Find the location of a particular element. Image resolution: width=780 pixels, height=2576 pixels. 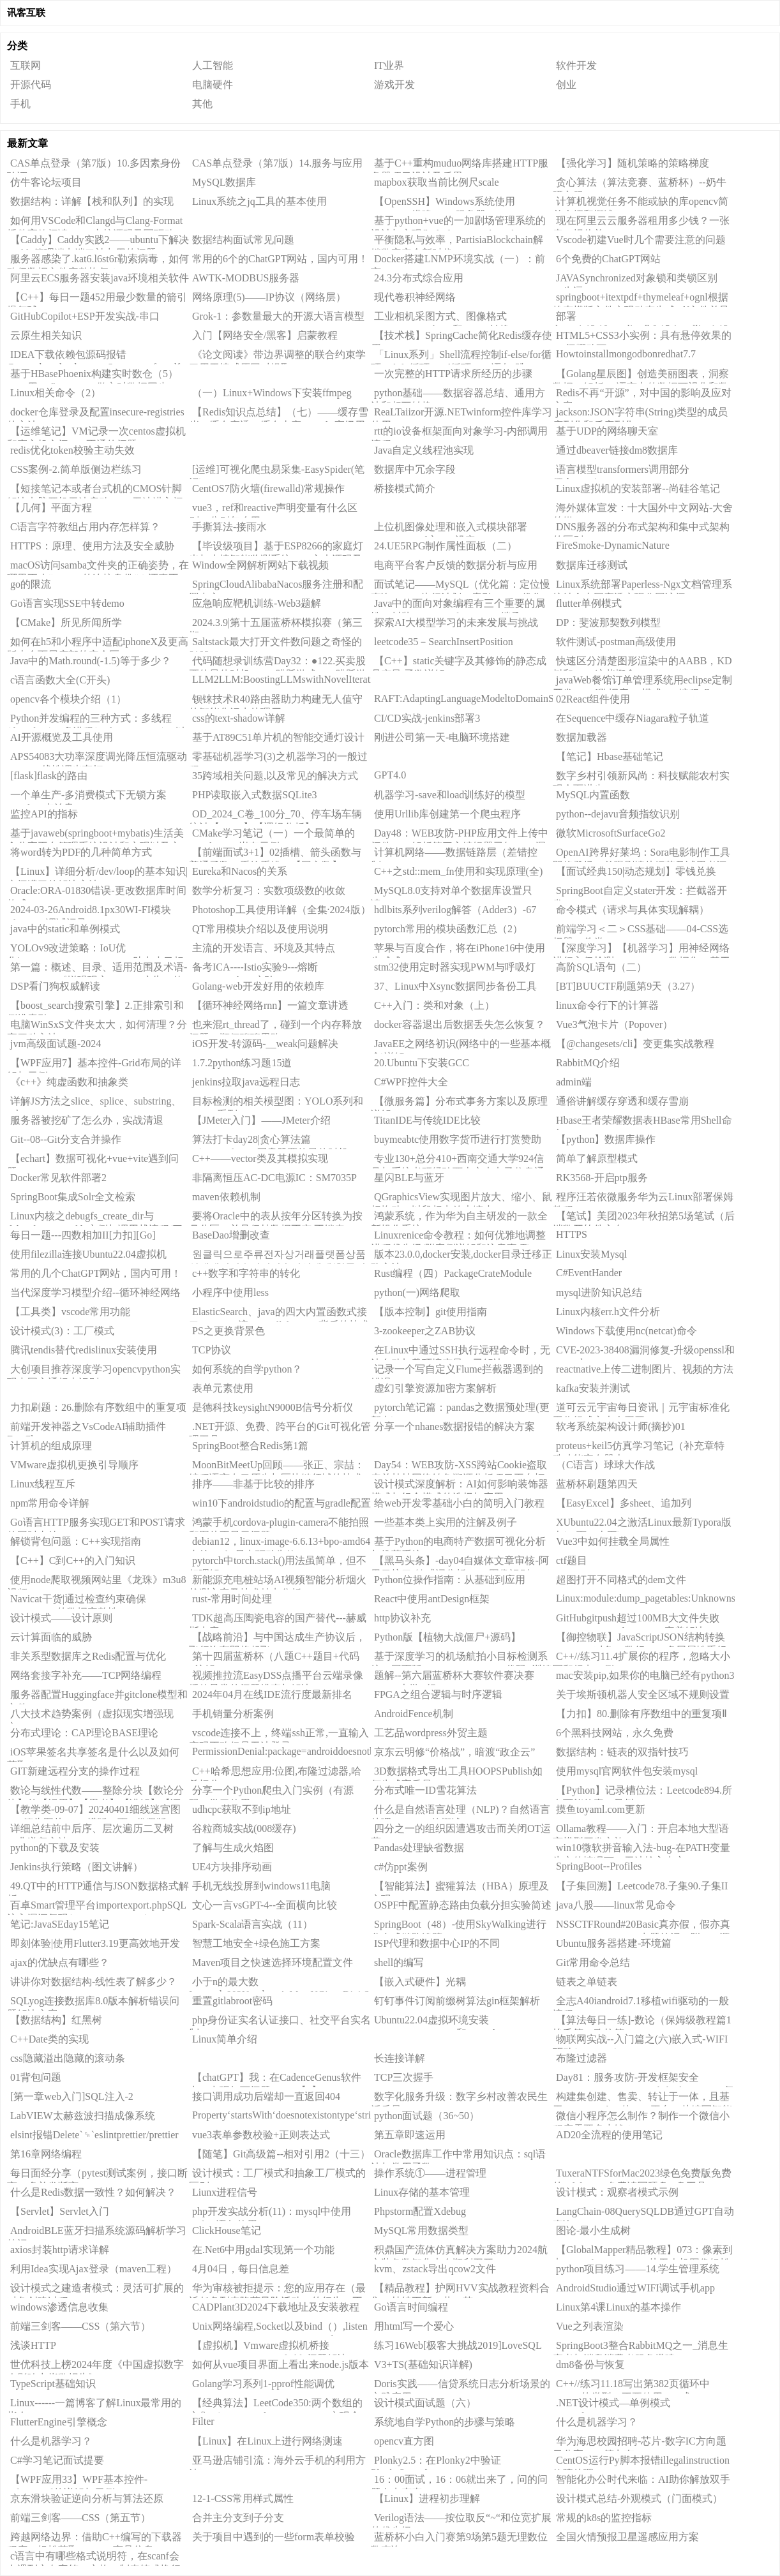

opencv各个模块介绍（1） is located at coordinates (68, 699).